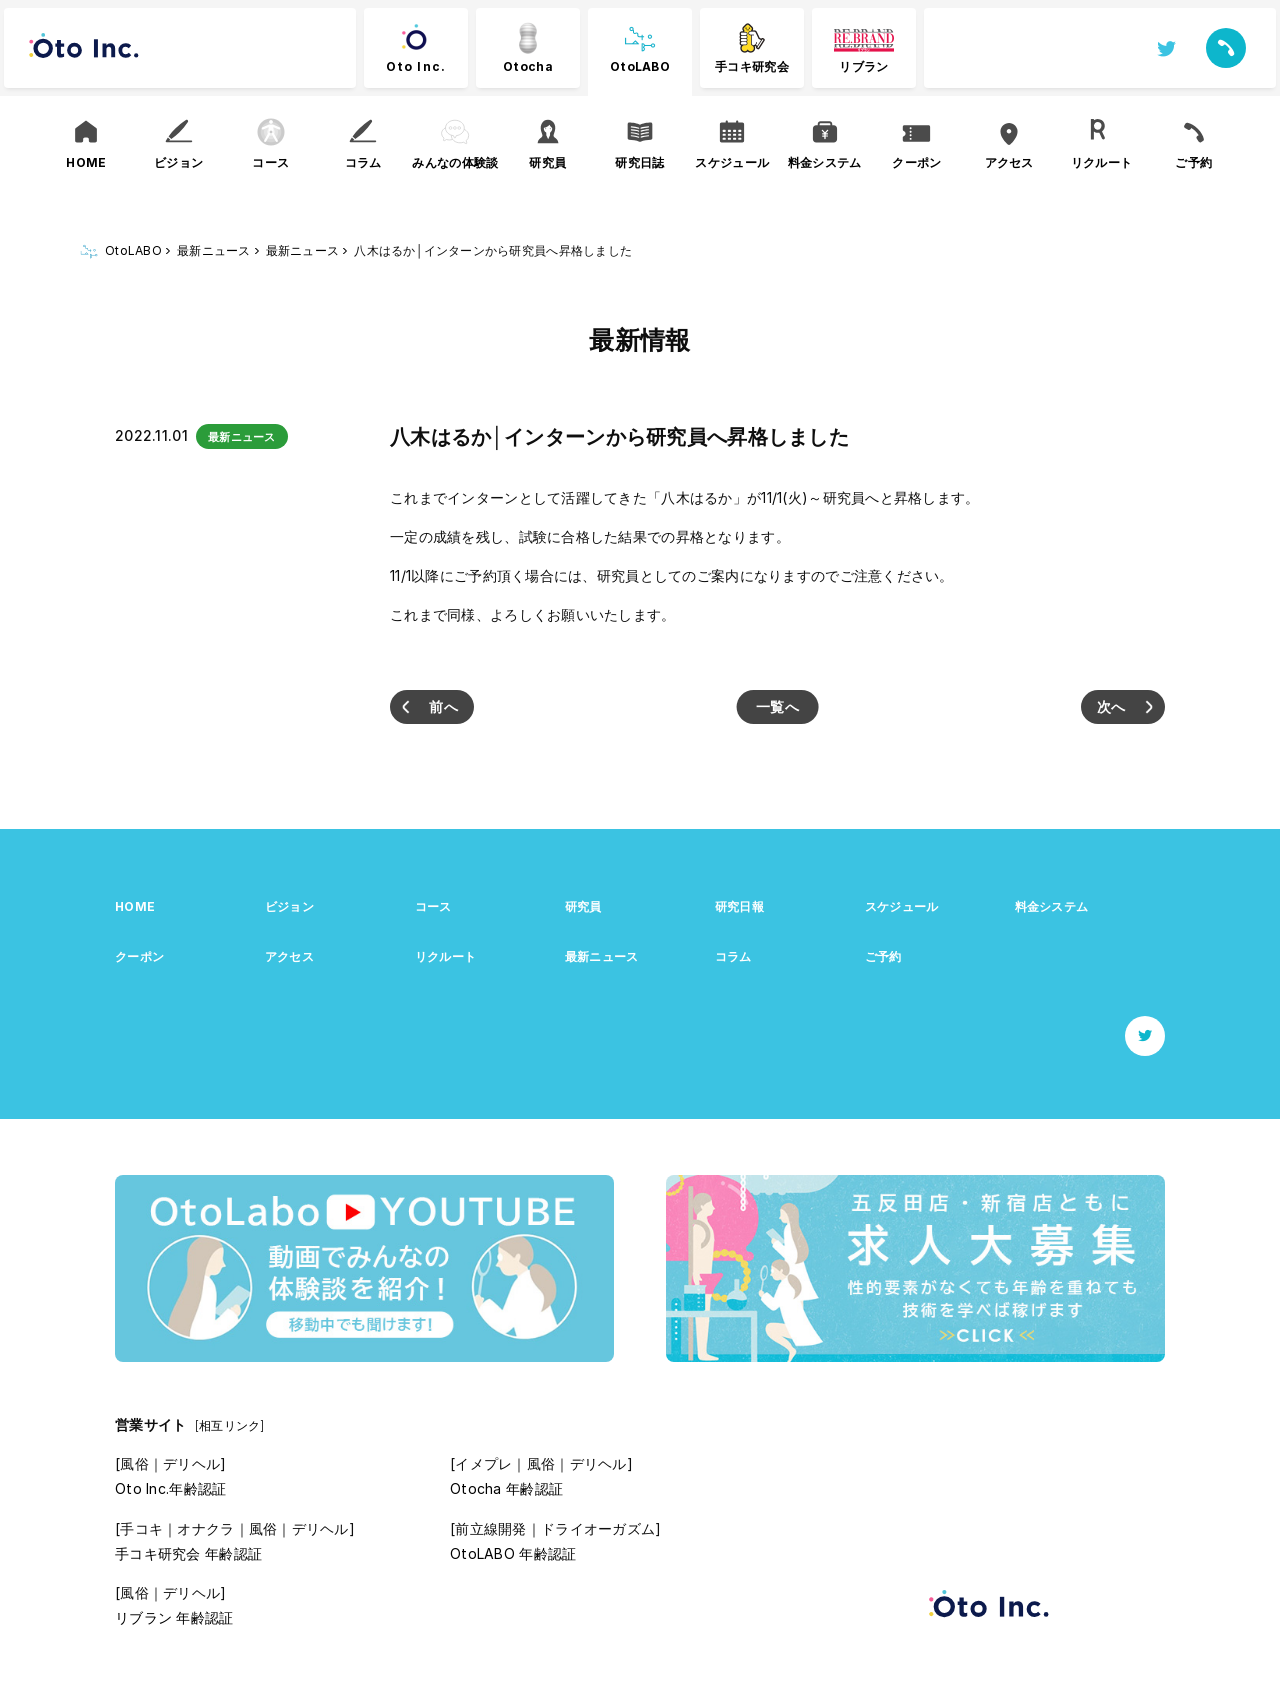  Describe the element at coordinates (513, 1553) in the screenshot. I see `OtoLABO 年齢認証` at that location.